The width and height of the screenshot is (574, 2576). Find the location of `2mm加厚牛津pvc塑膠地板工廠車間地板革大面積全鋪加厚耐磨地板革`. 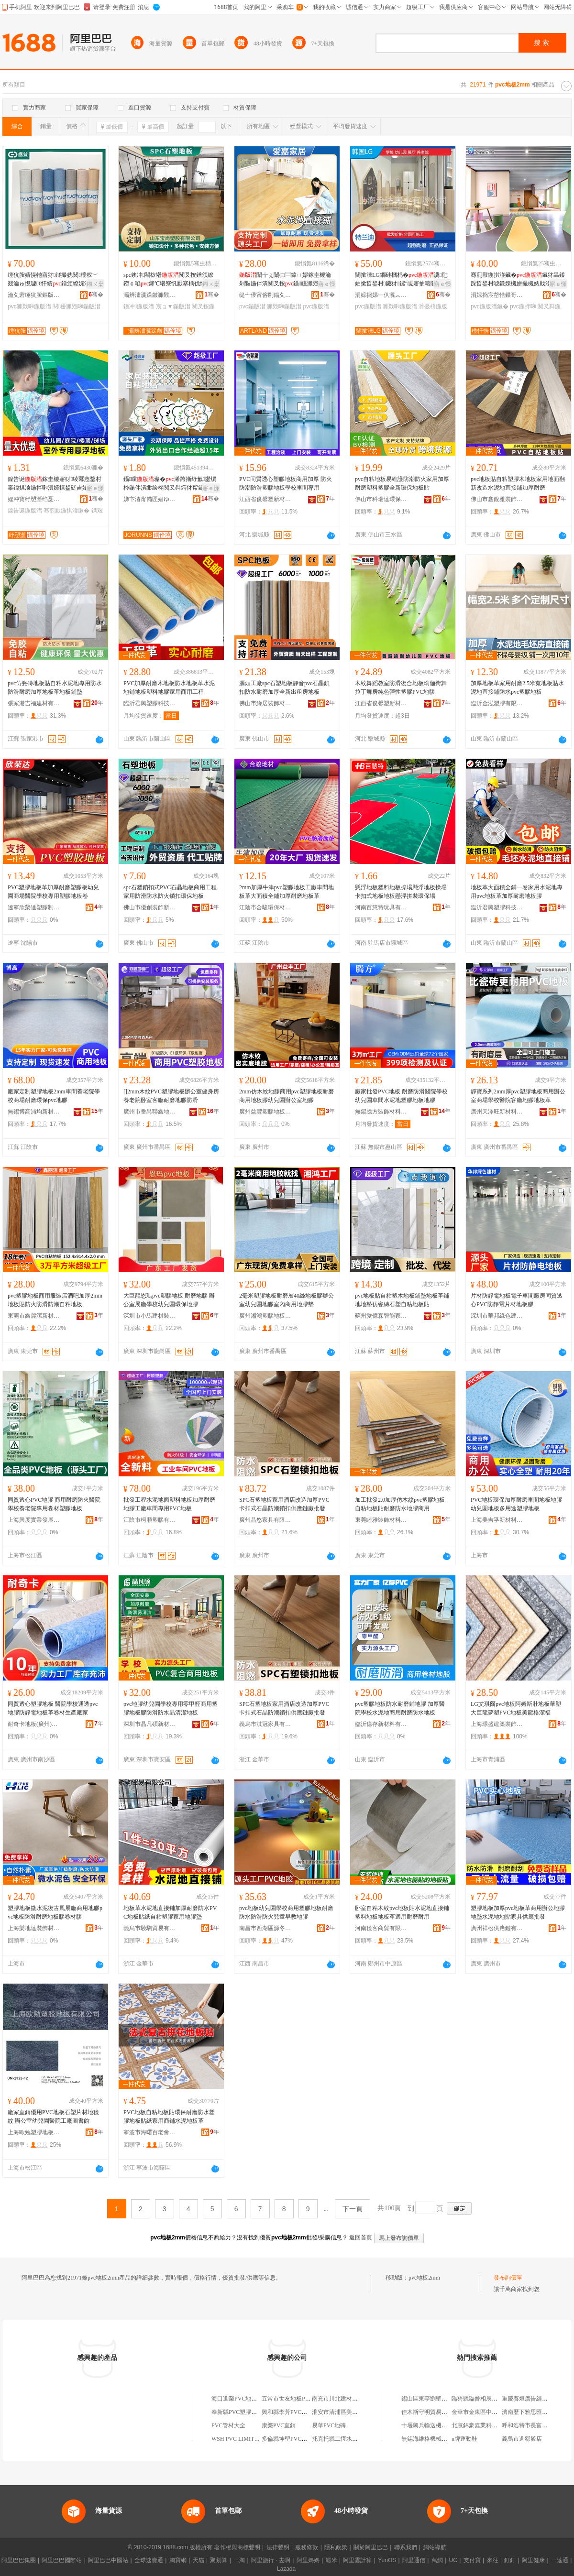

2mm加厚牛津pvc塑膠地板工廠車間地板革大面積全鋪加厚耐磨地板革 is located at coordinates (286, 891).